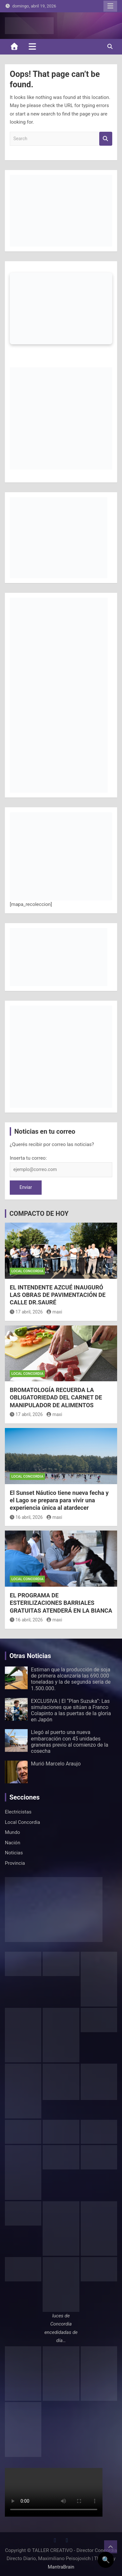 This screenshot has height=2576, width=122. Describe the element at coordinates (56, 1397) in the screenshot. I see `BROMATOLOGÍA RECUERDA LA OBLIGATORIEDAD DEL CARNET DE MANIPULADOR DE ALIMENTOS` at that location.